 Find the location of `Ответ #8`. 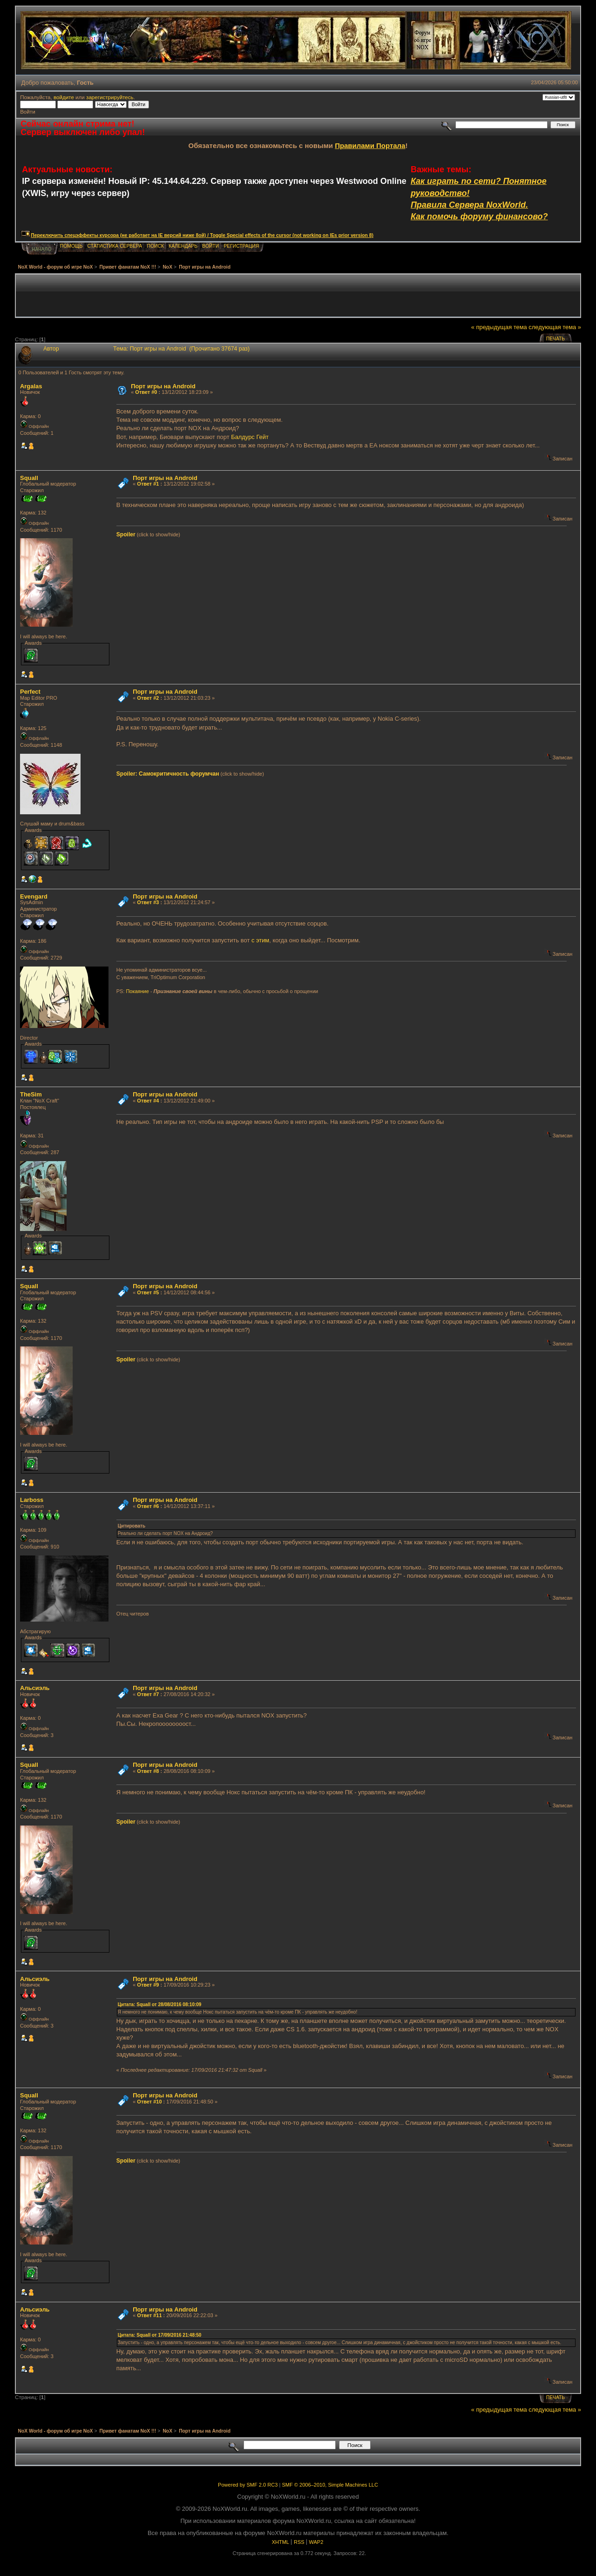

Ответ #8 is located at coordinates (148, 1771).